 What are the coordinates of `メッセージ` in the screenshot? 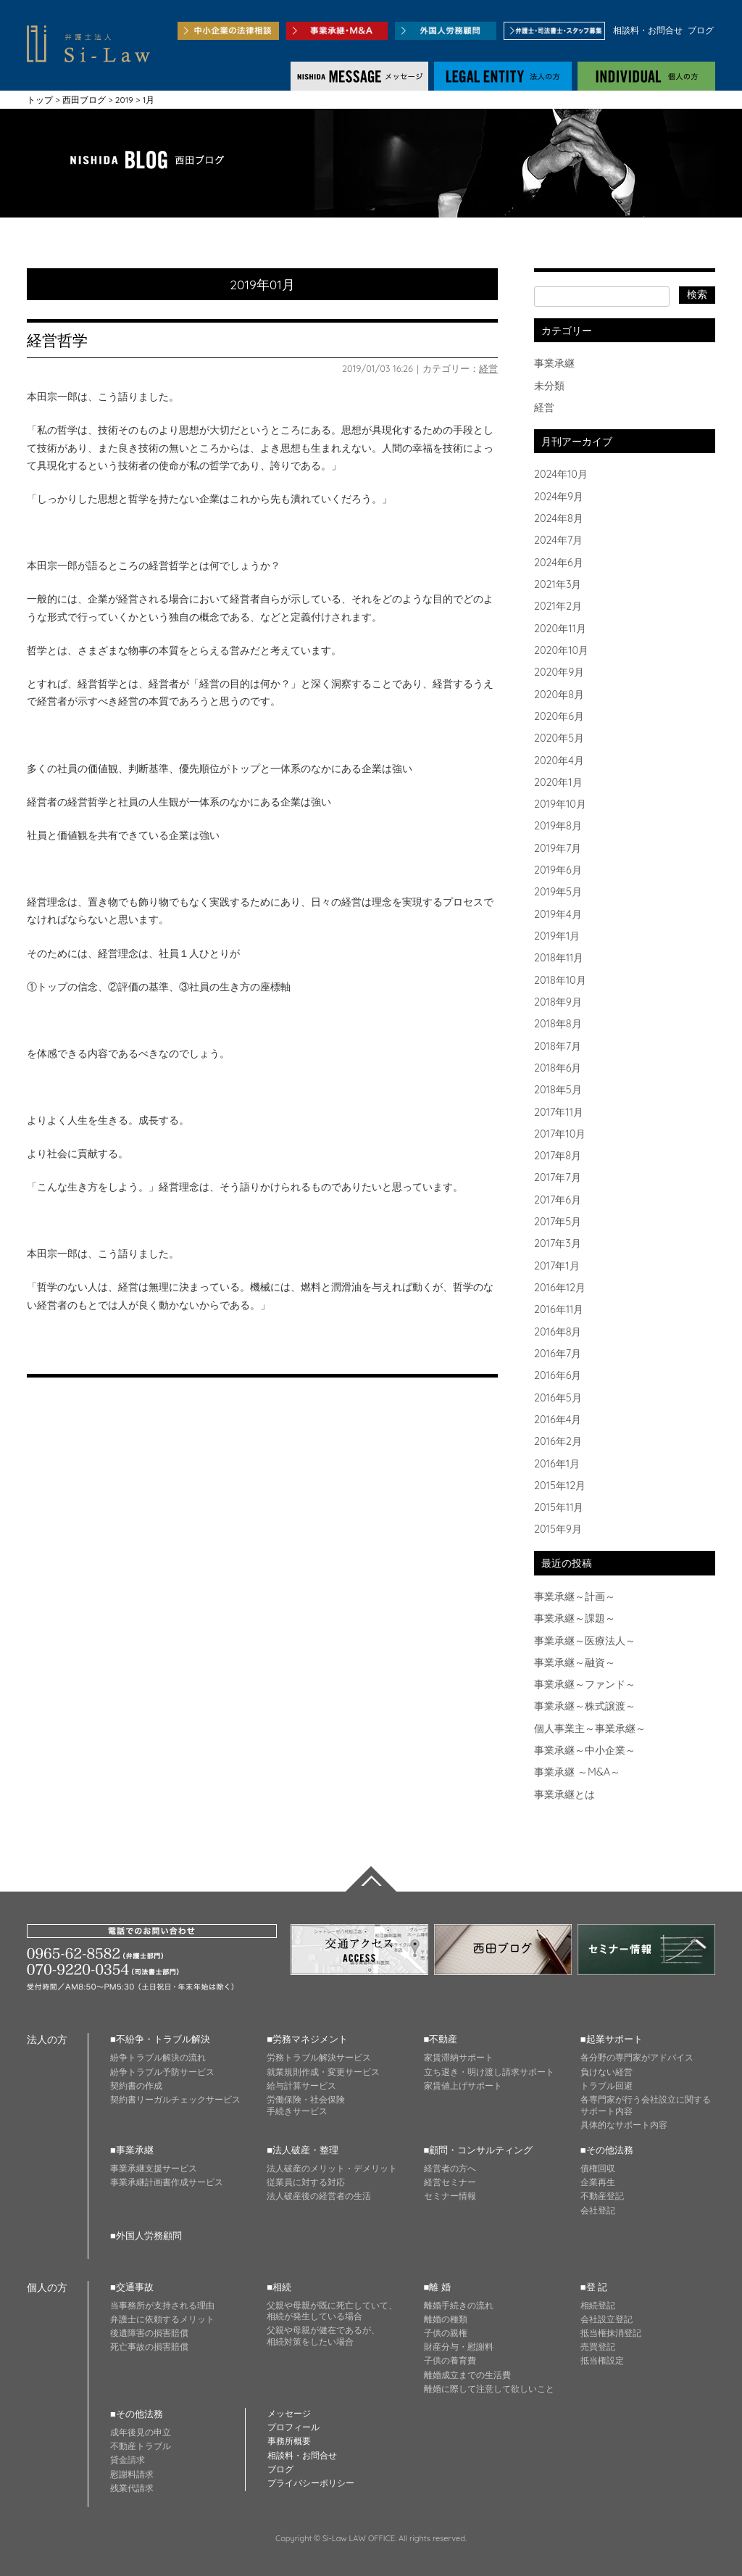 It's located at (289, 2413).